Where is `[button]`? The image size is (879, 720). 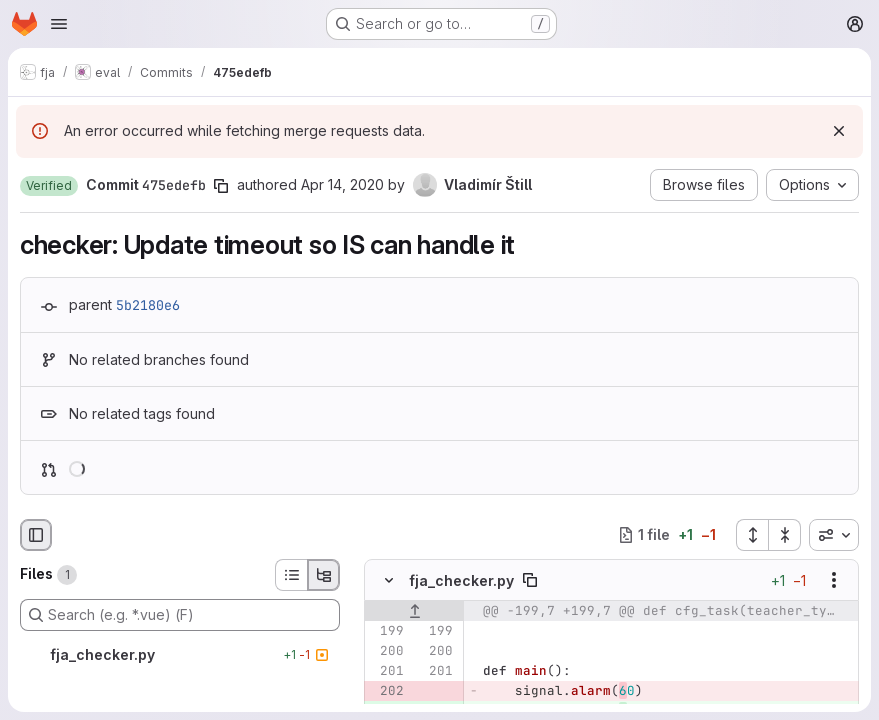
[button] is located at coordinates (49, 186).